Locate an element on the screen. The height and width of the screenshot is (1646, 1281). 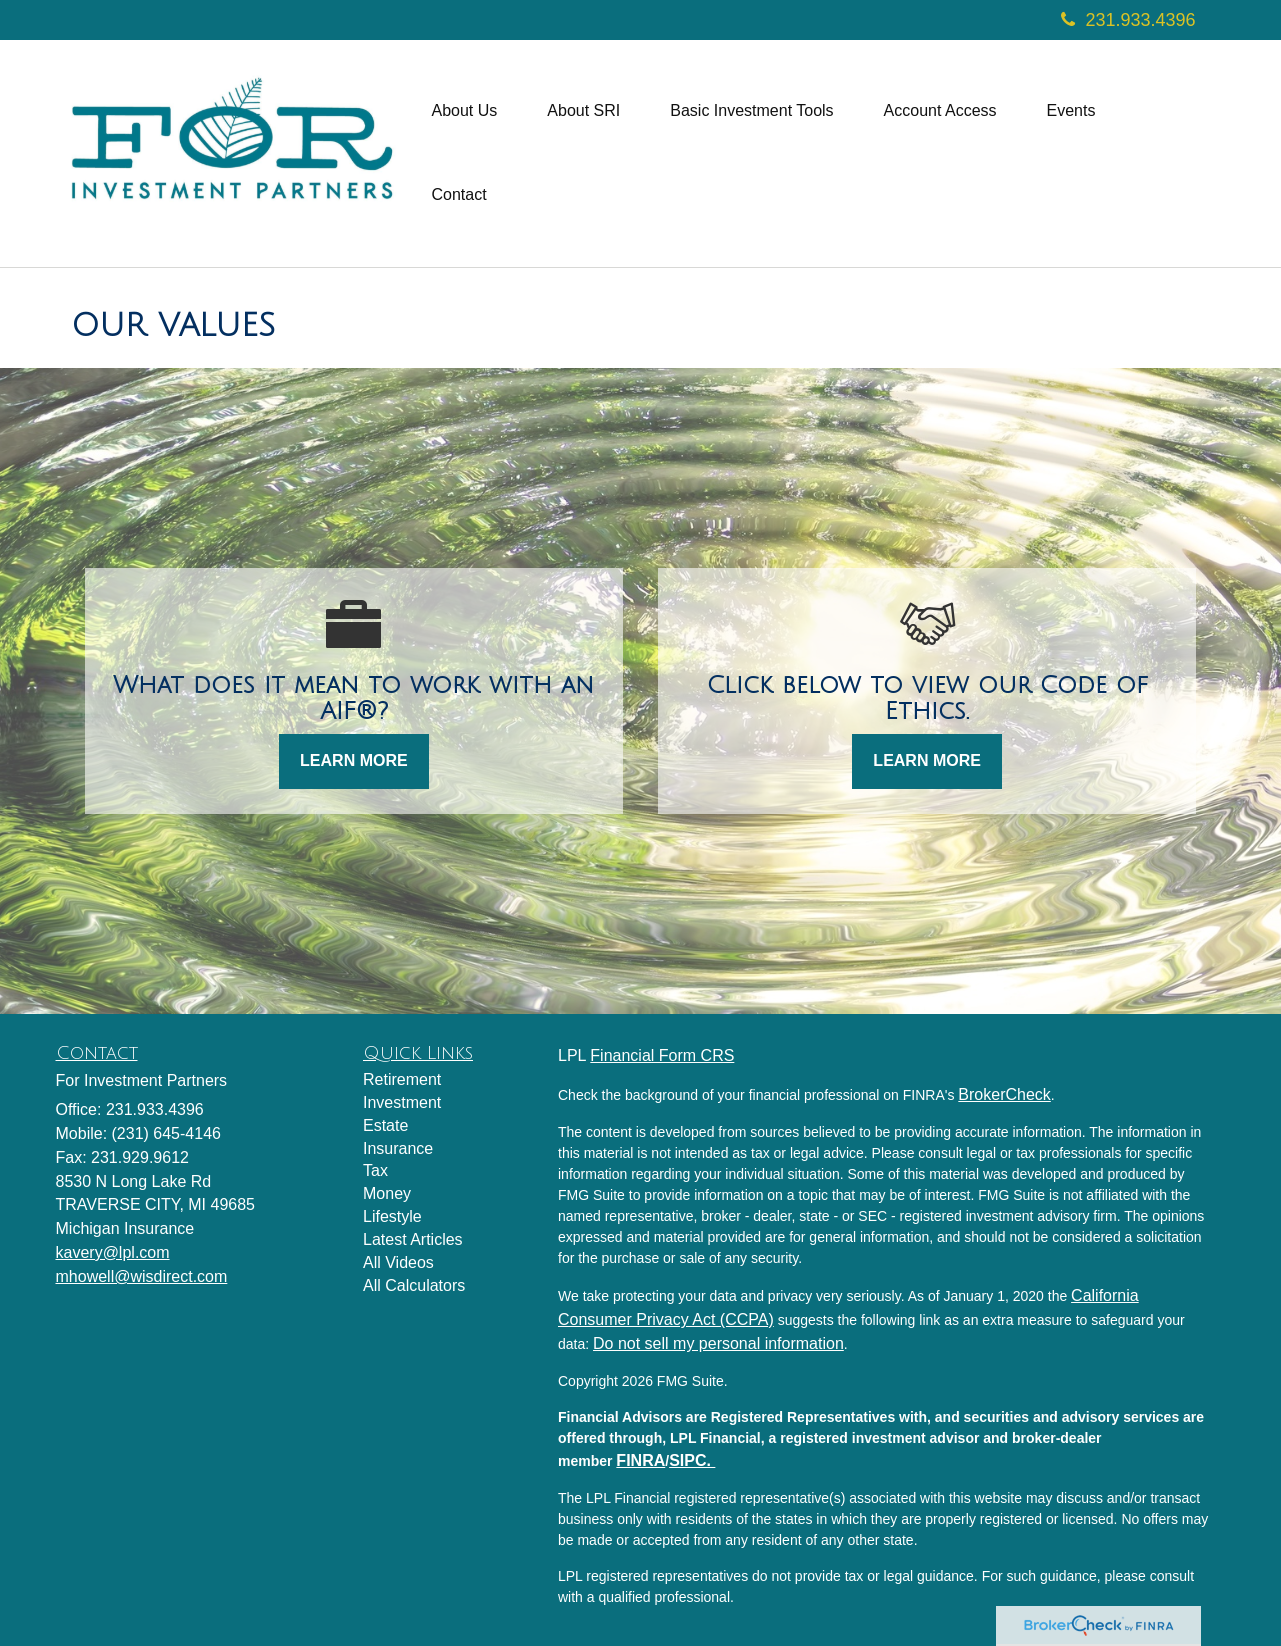
Estate is located at coordinates (385, 1125).